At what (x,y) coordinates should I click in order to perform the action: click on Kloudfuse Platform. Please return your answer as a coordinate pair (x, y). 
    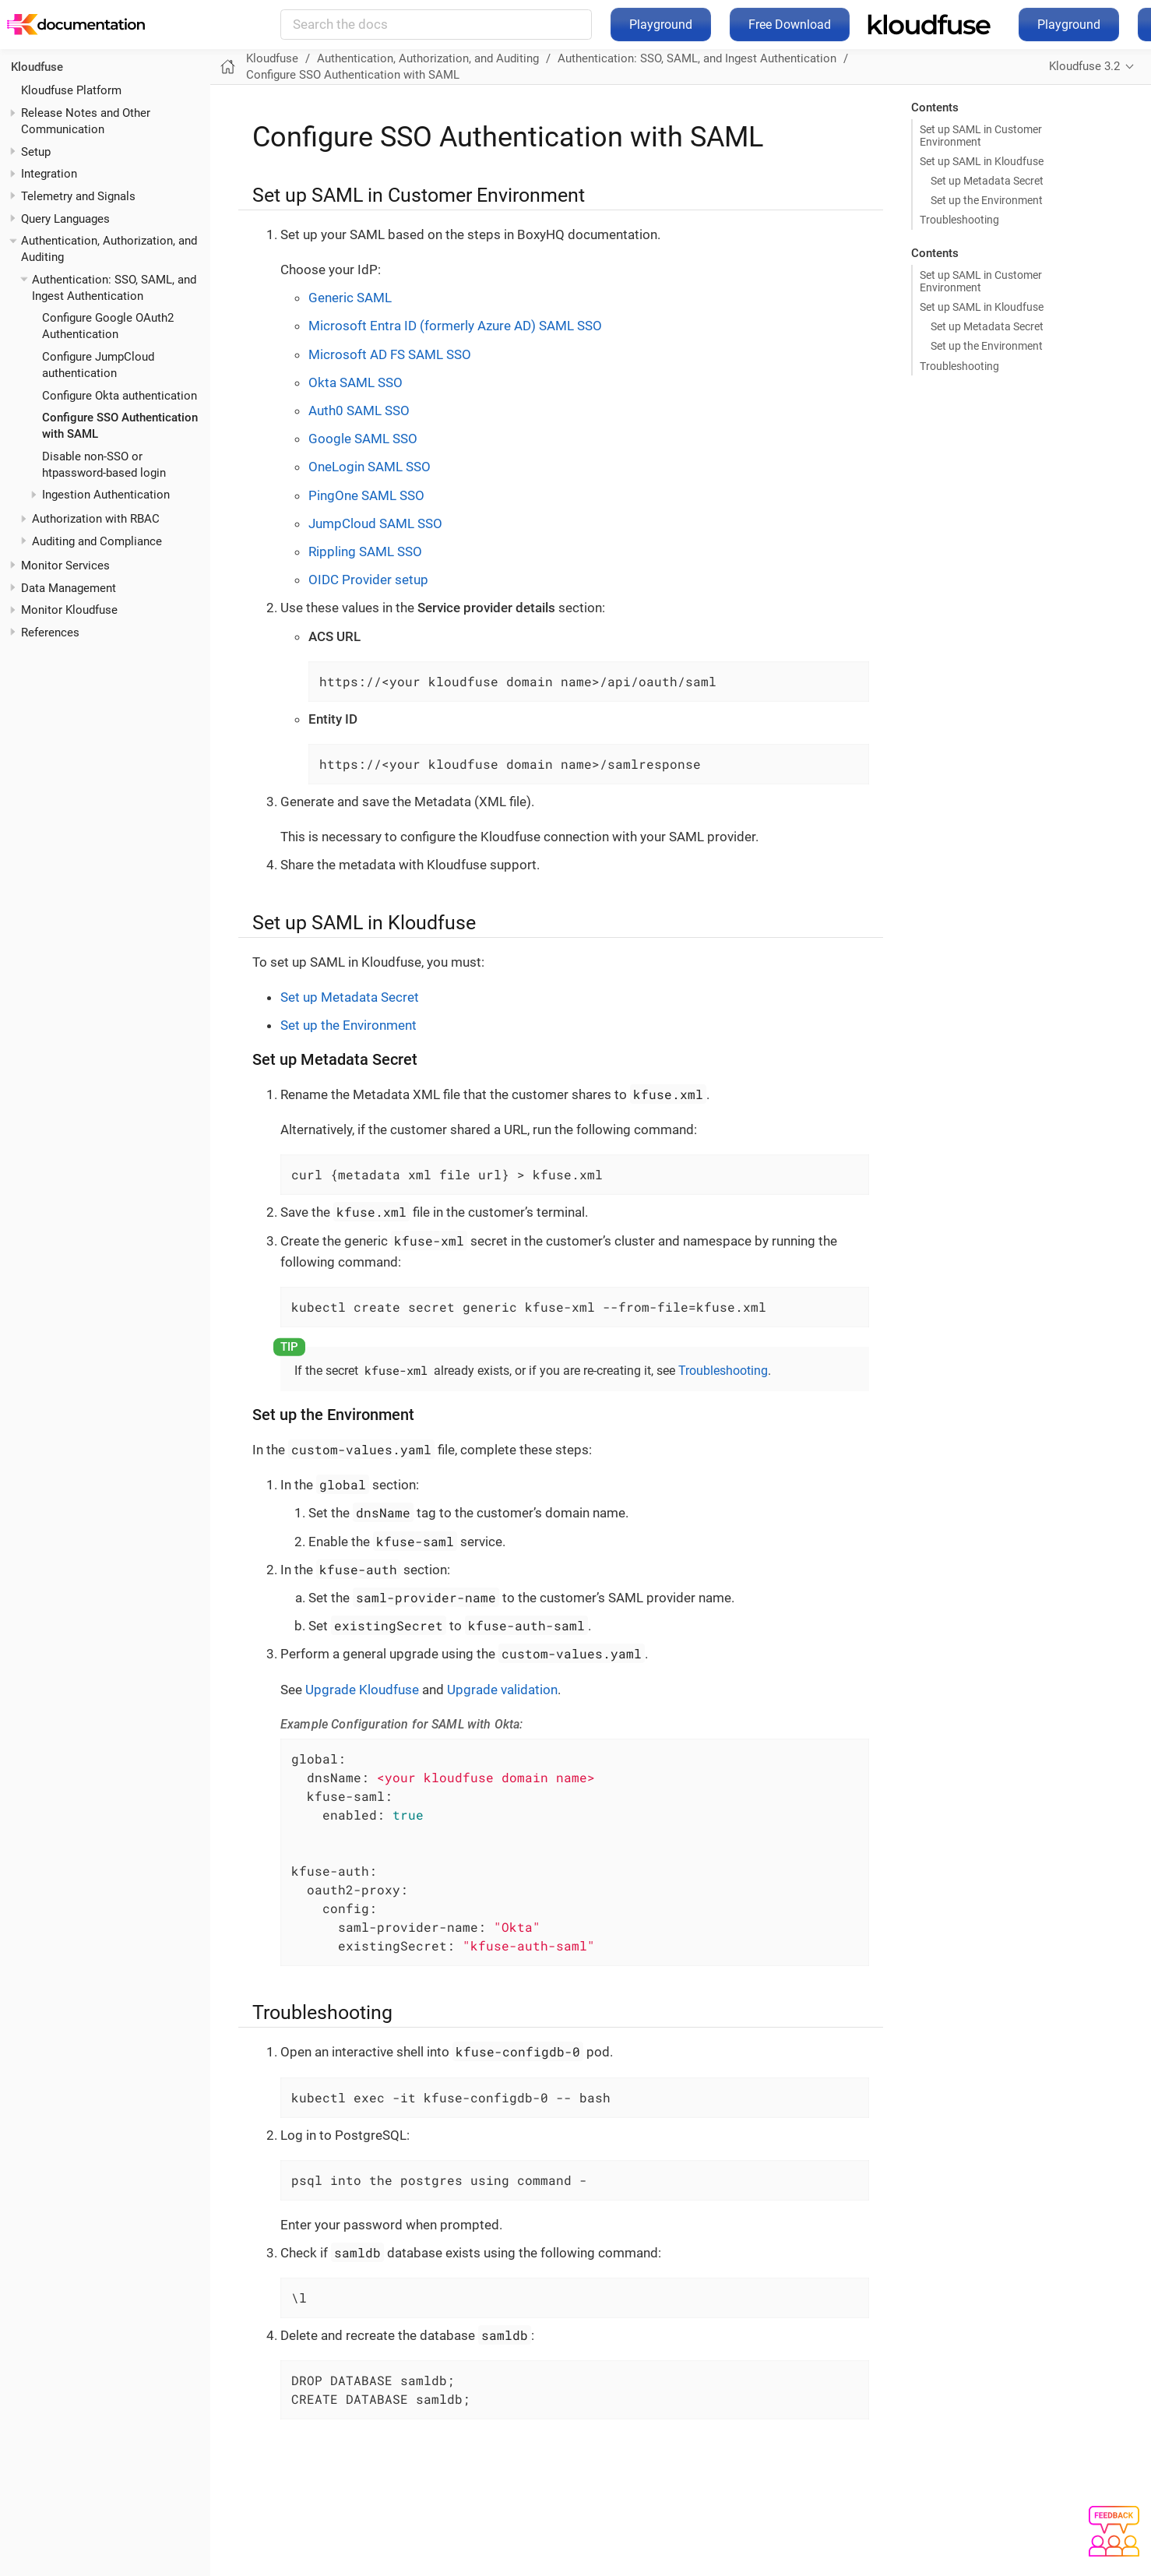
    Looking at the image, I should click on (71, 90).